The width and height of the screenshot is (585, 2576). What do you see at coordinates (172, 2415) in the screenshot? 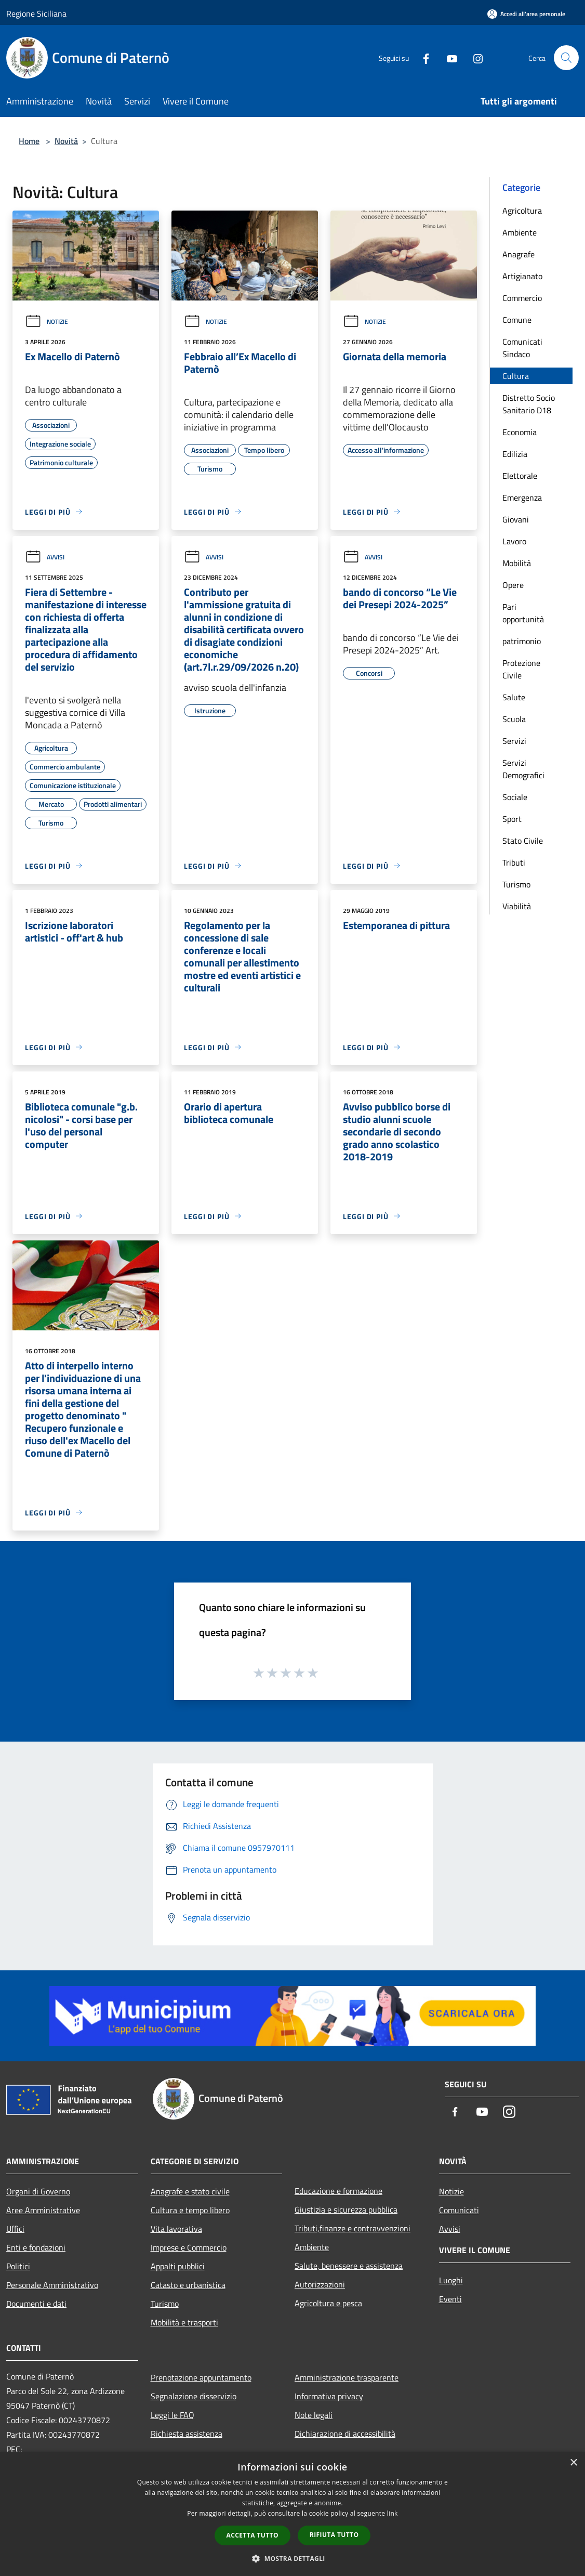
I see `Leggi le FAQ` at bounding box center [172, 2415].